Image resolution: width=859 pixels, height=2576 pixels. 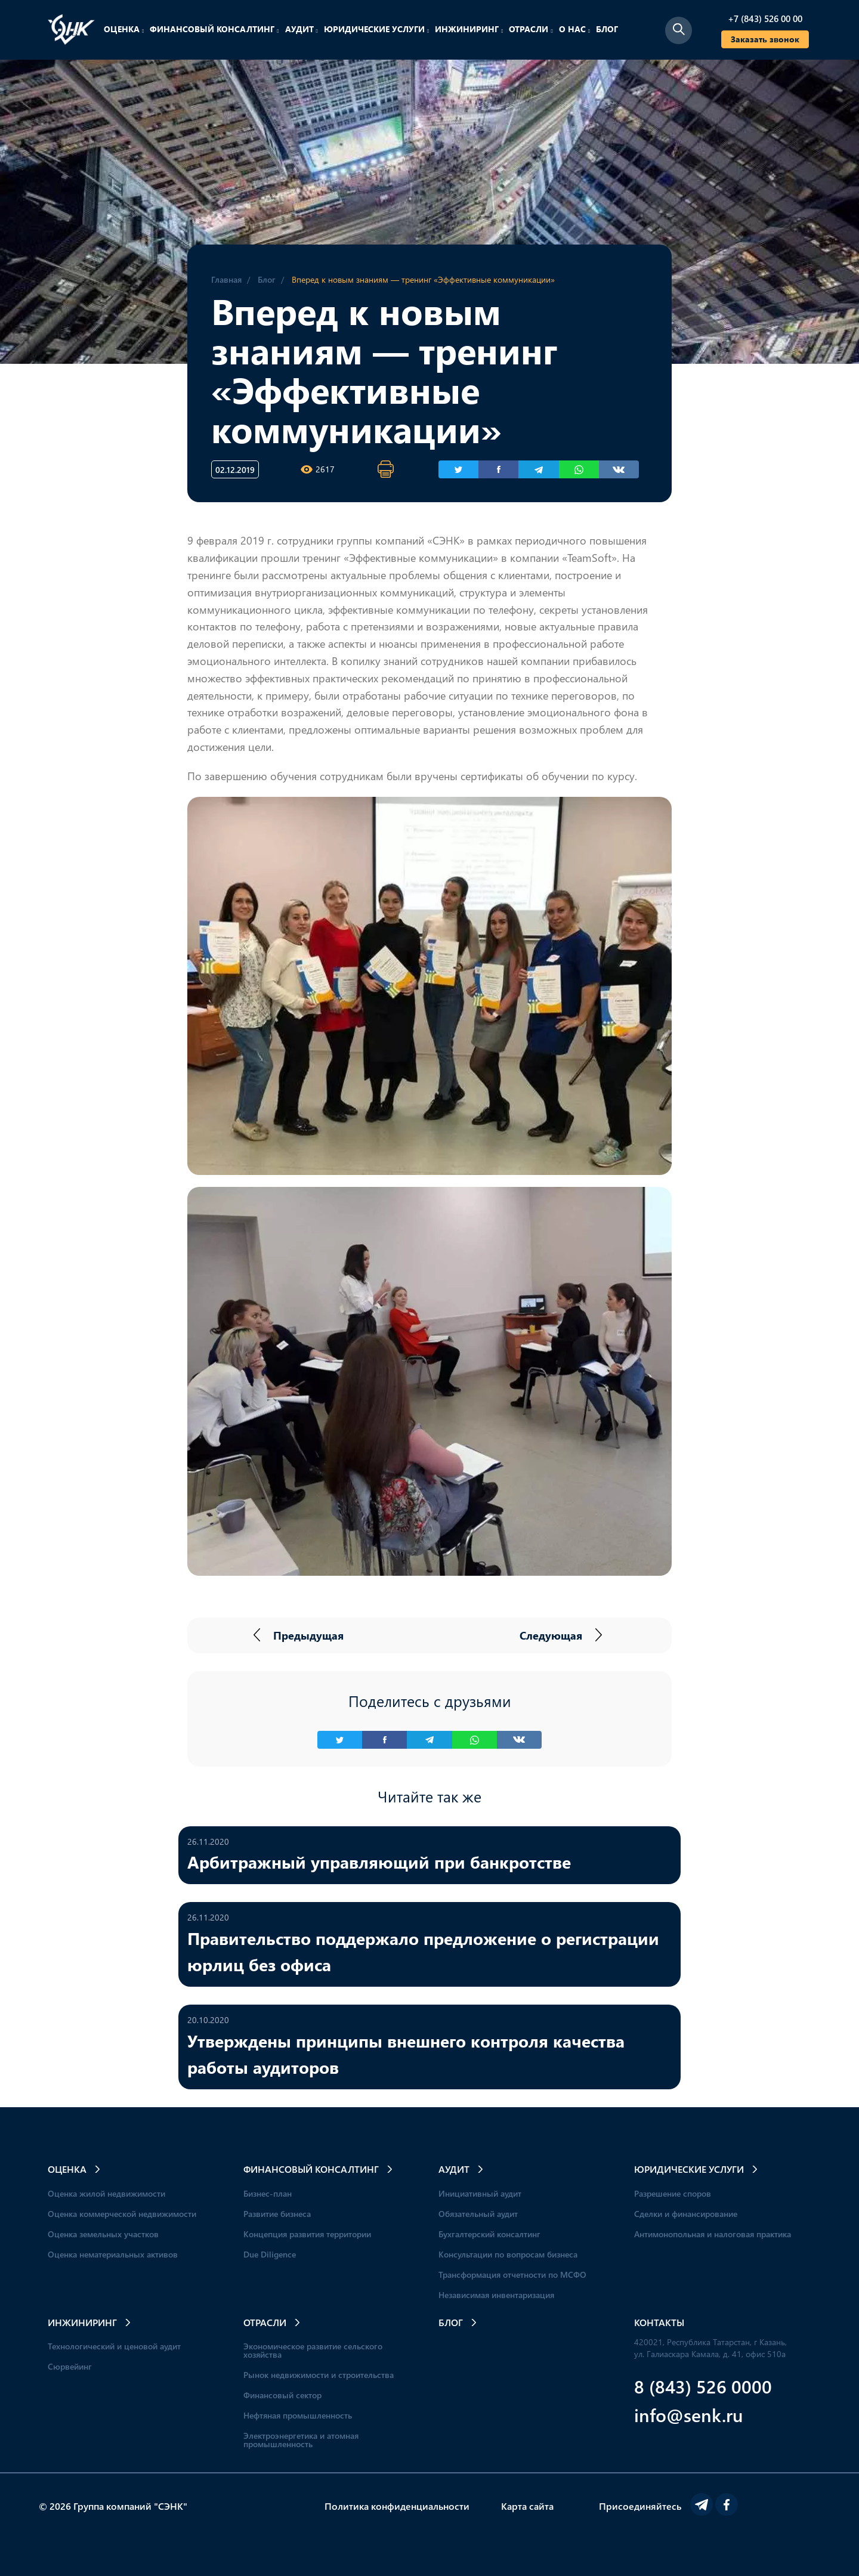 What do you see at coordinates (659, 2322) in the screenshot?
I see `Контакты` at bounding box center [659, 2322].